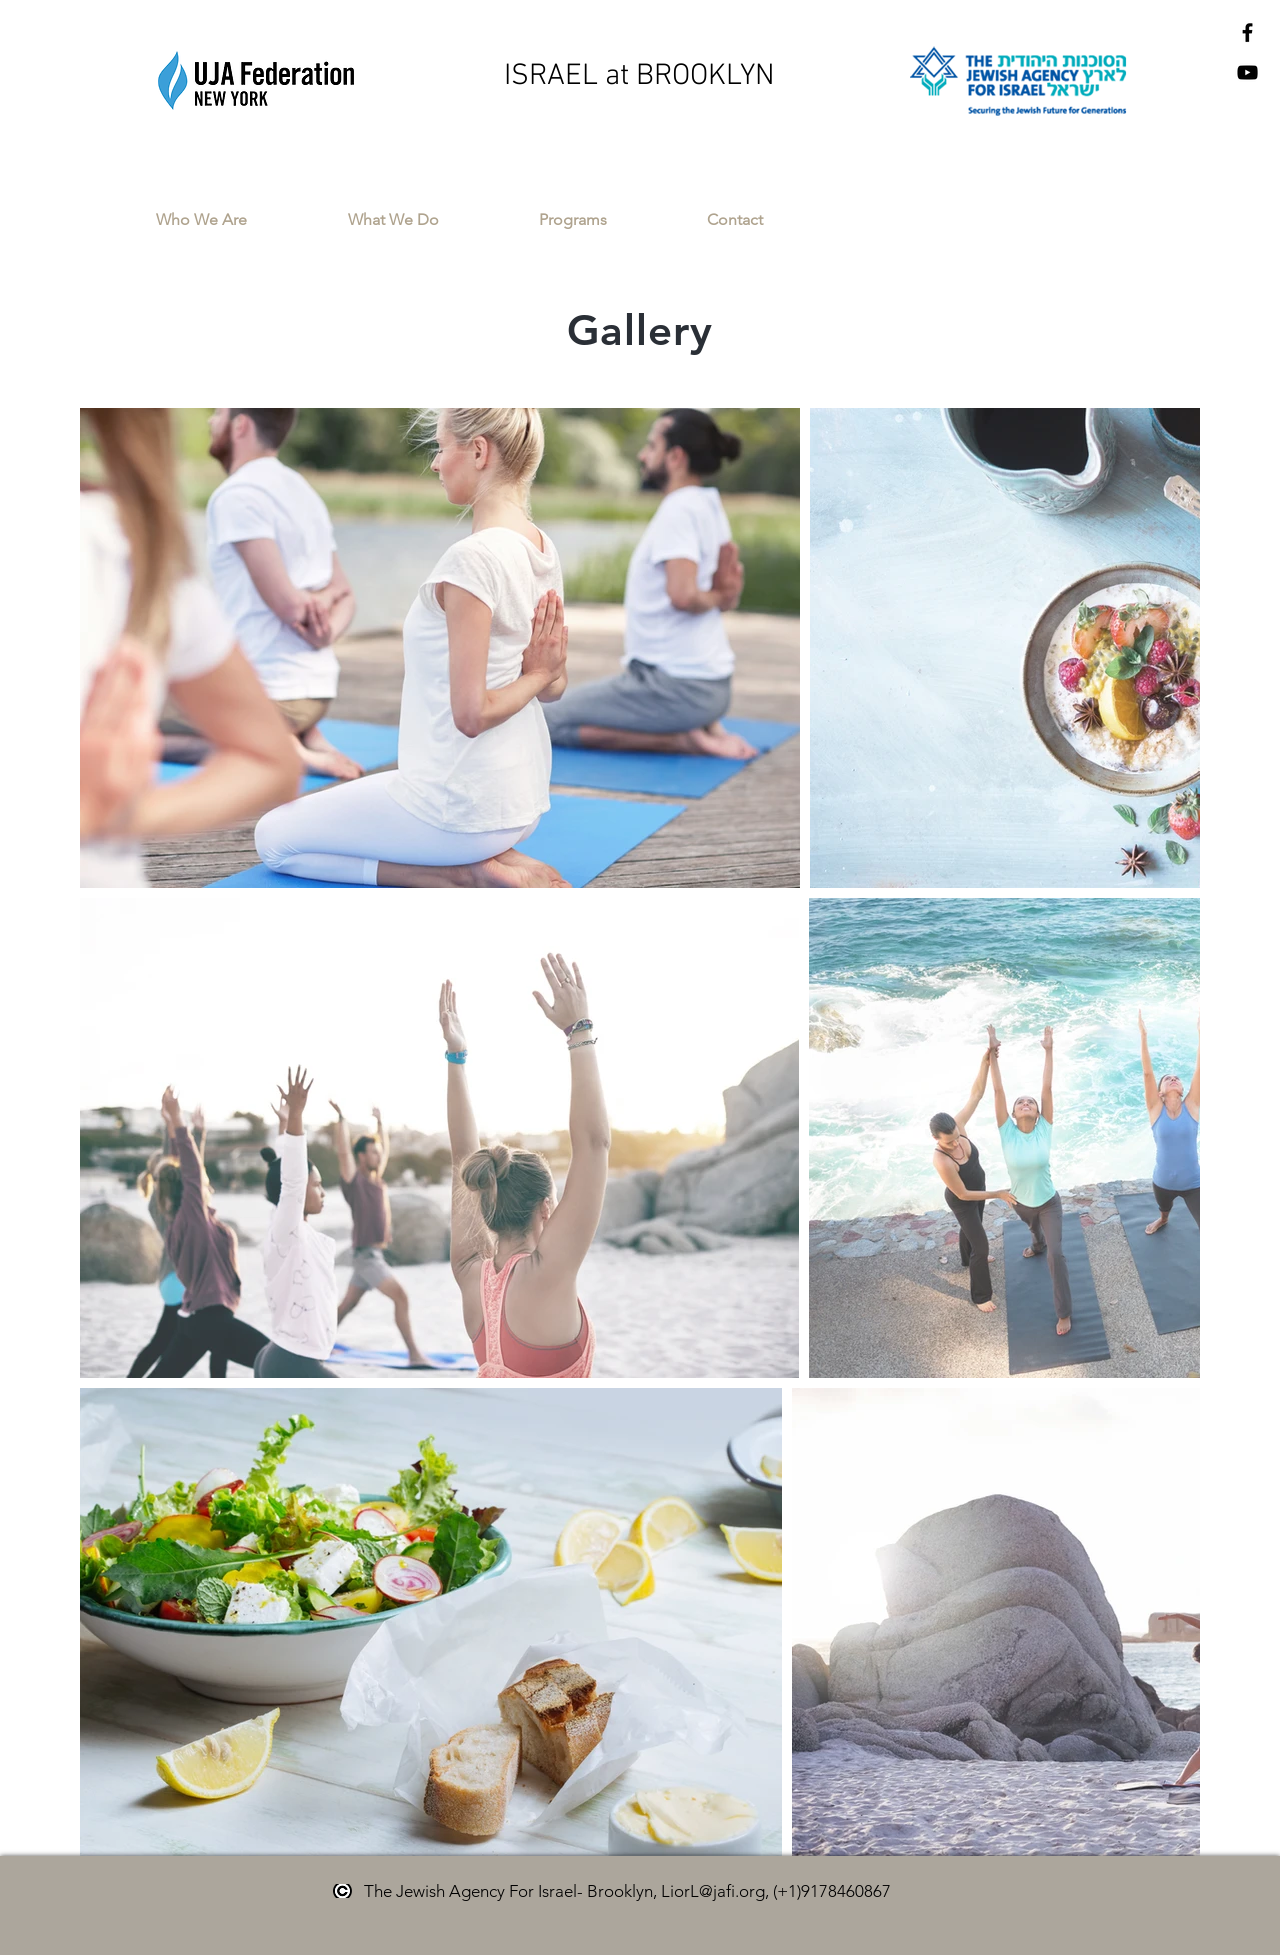 The height and width of the screenshot is (1955, 1280). What do you see at coordinates (1247, 72) in the screenshot?
I see `[Black YouTube Icon]` at bounding box center [1247, 72].